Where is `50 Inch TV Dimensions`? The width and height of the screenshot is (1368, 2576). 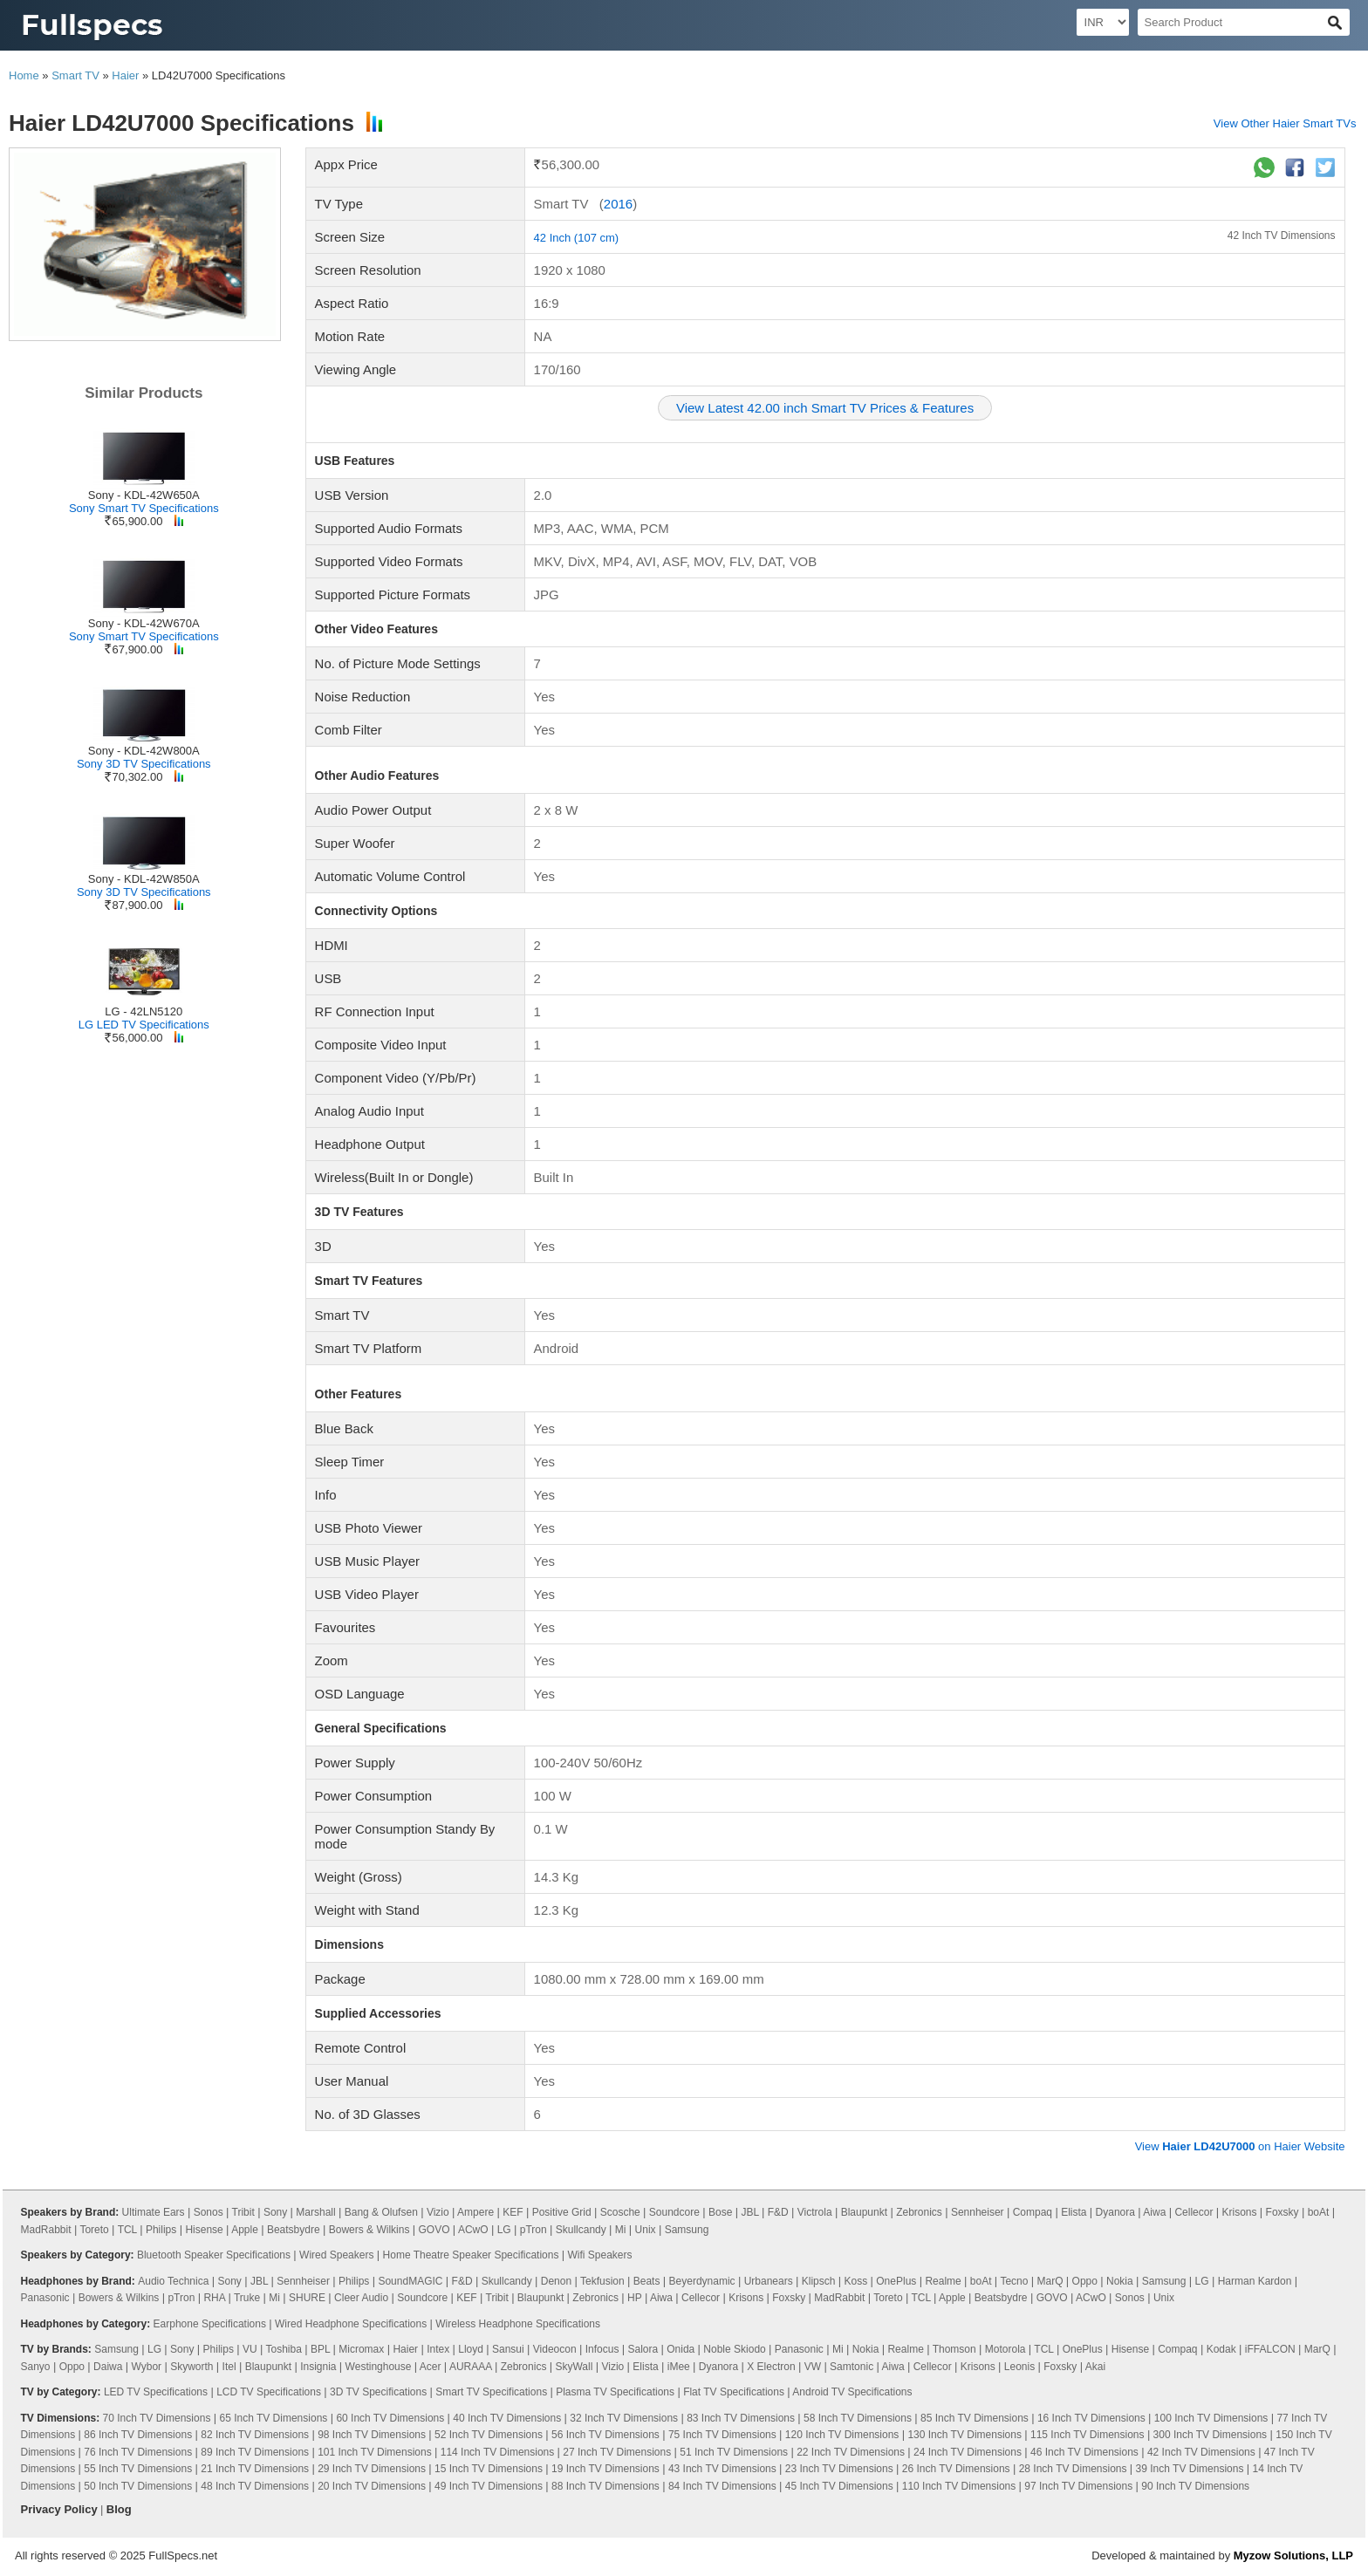 50 Inch TV Dimensions is located at coordinates (138, 2486).